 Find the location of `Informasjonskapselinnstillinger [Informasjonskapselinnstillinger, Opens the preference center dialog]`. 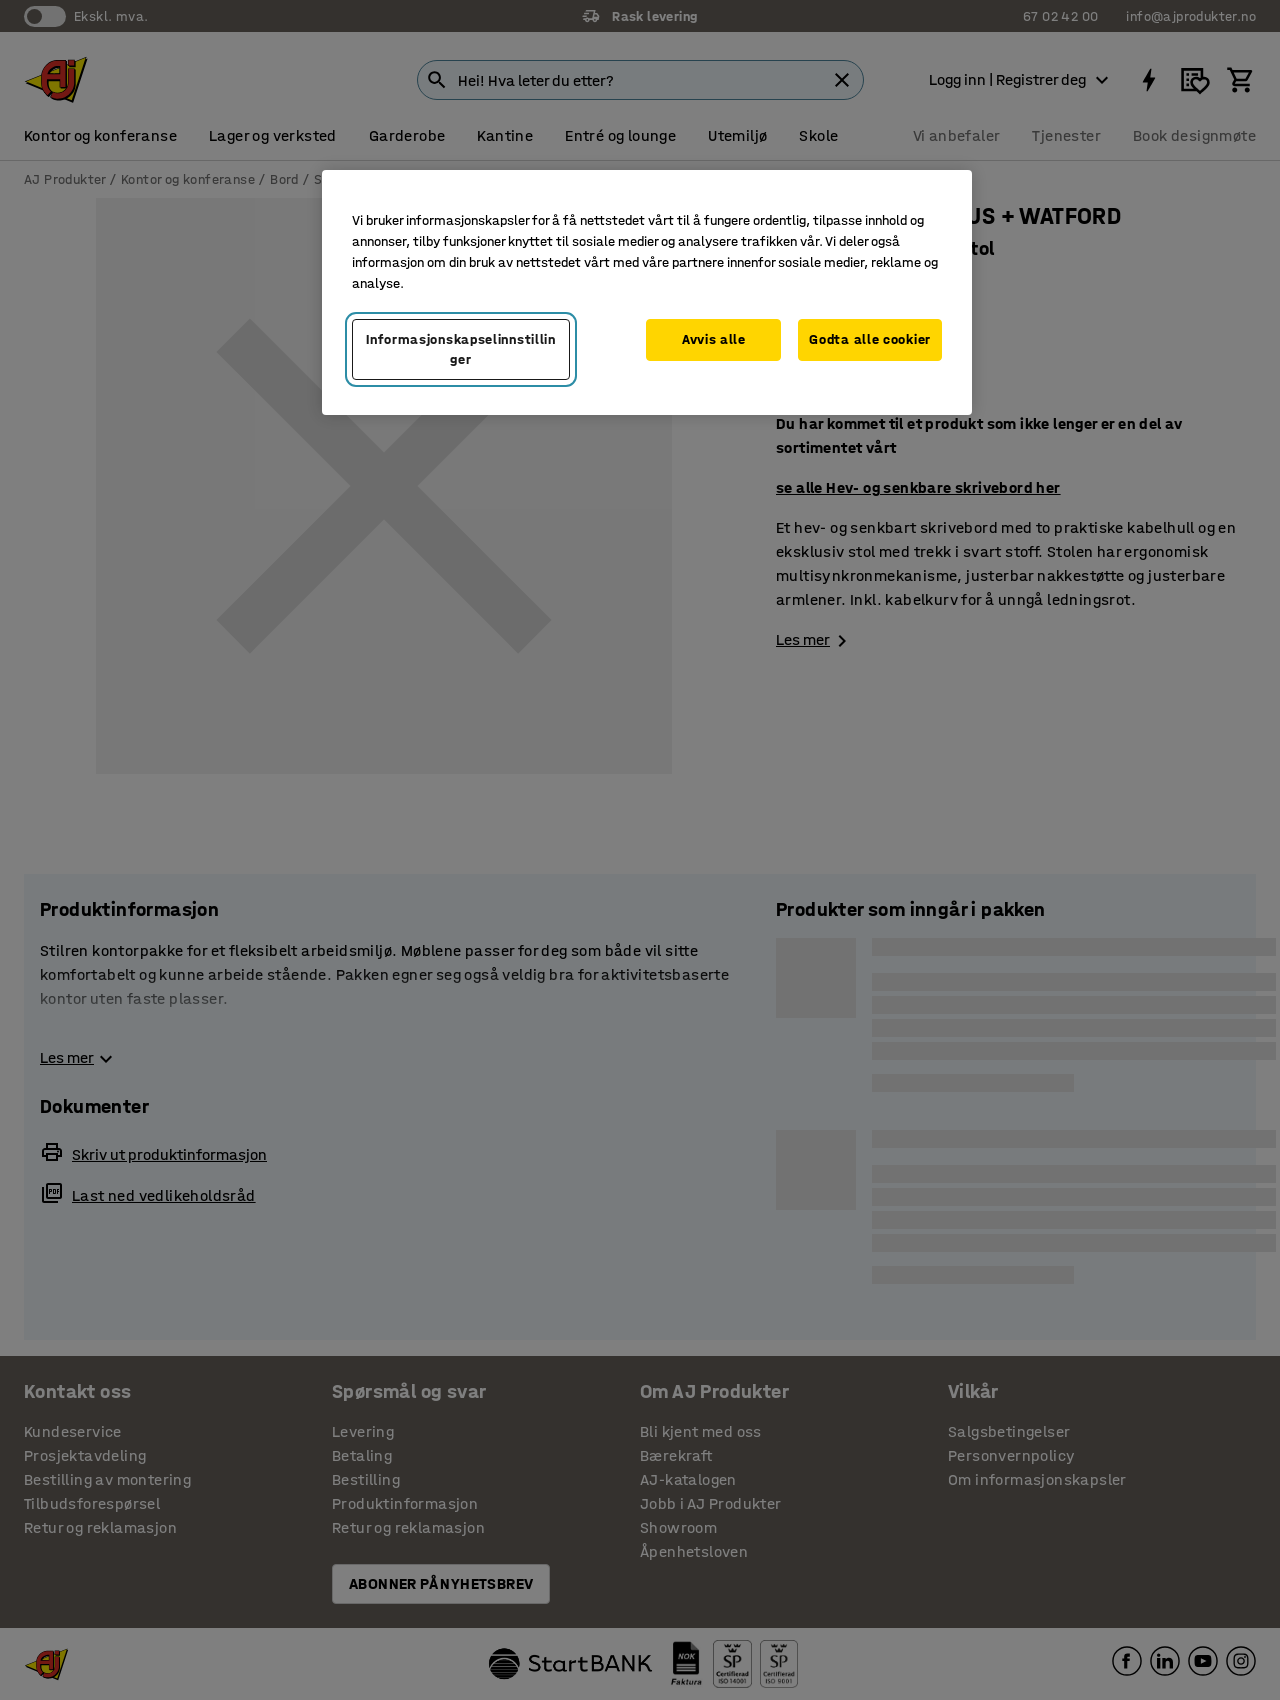

Informasjonskapselinnstillinger [Informasjonskapselinnstillinger, Opens the preference center dialog] is located at coordinates (461, 349).